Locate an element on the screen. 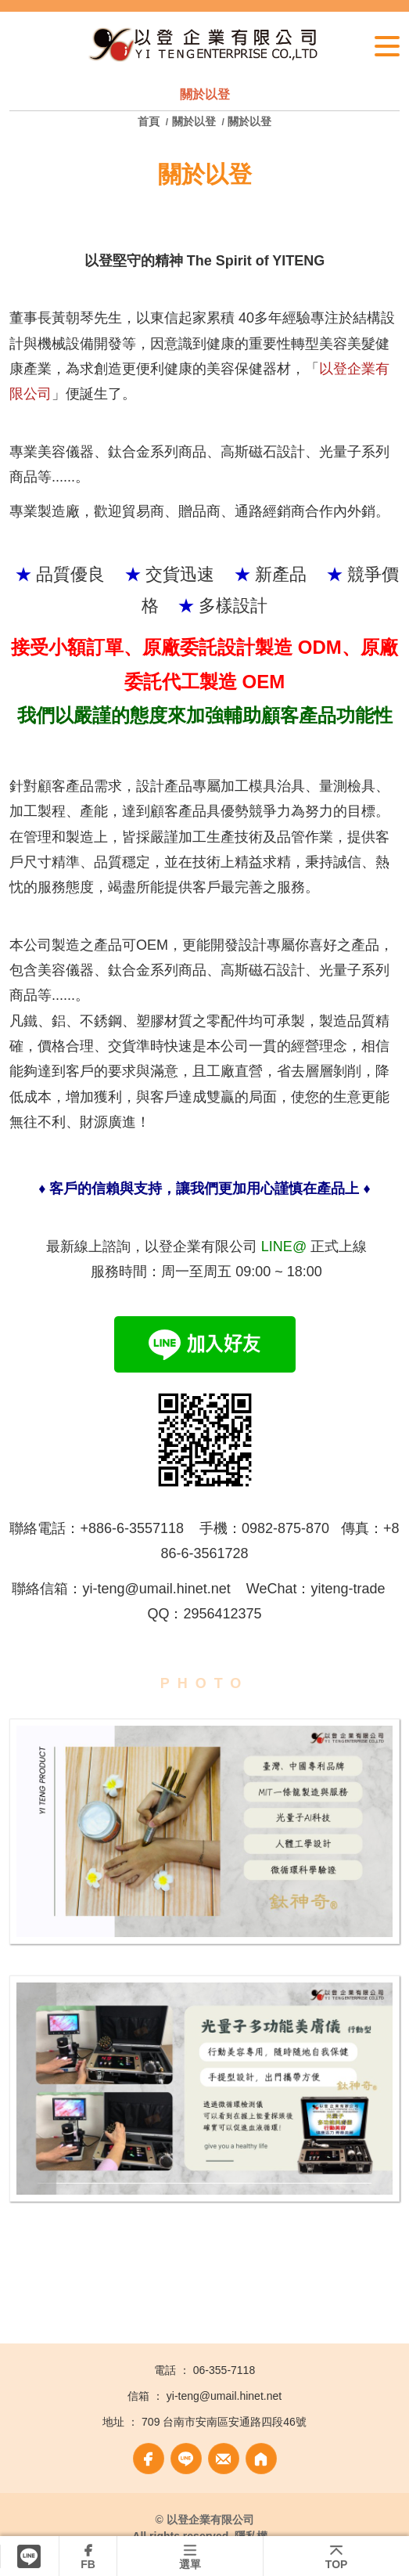 Image resolution: width=409 pixels, height=2576 pixels. 06-355-7118 is located at coordinates (224, 2370).